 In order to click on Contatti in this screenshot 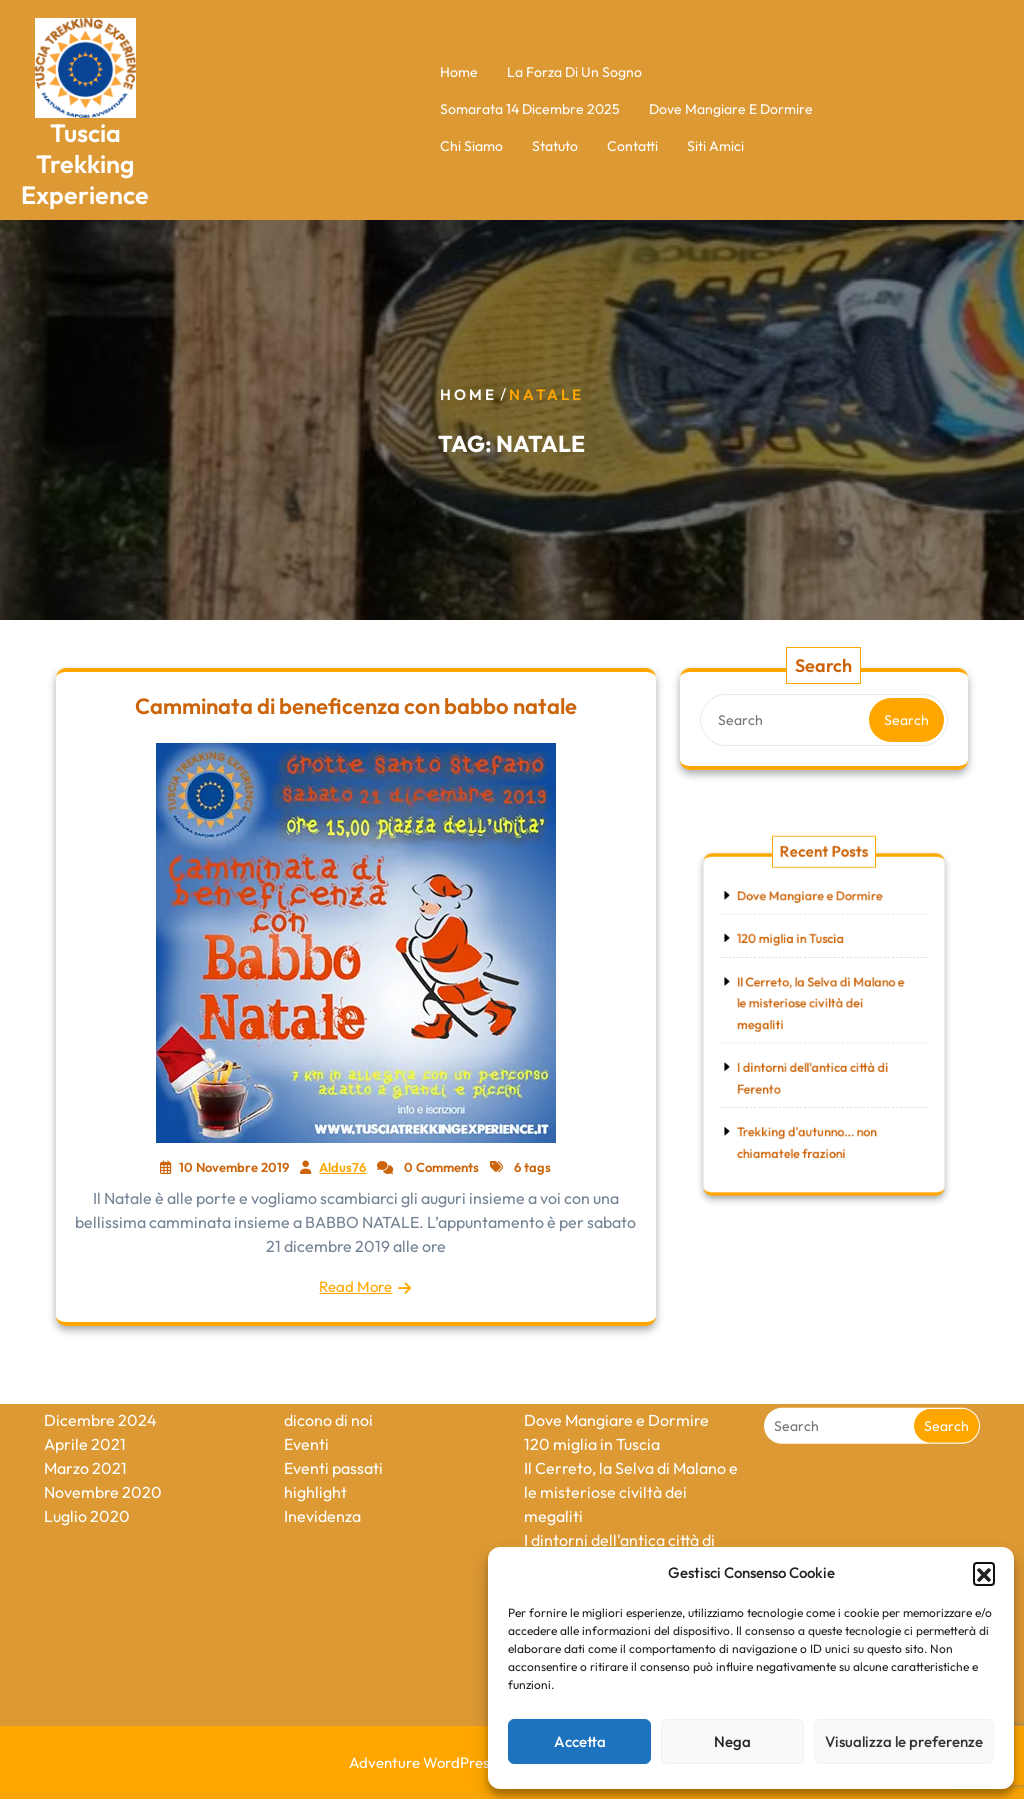, I will do `click(632, 146)`.